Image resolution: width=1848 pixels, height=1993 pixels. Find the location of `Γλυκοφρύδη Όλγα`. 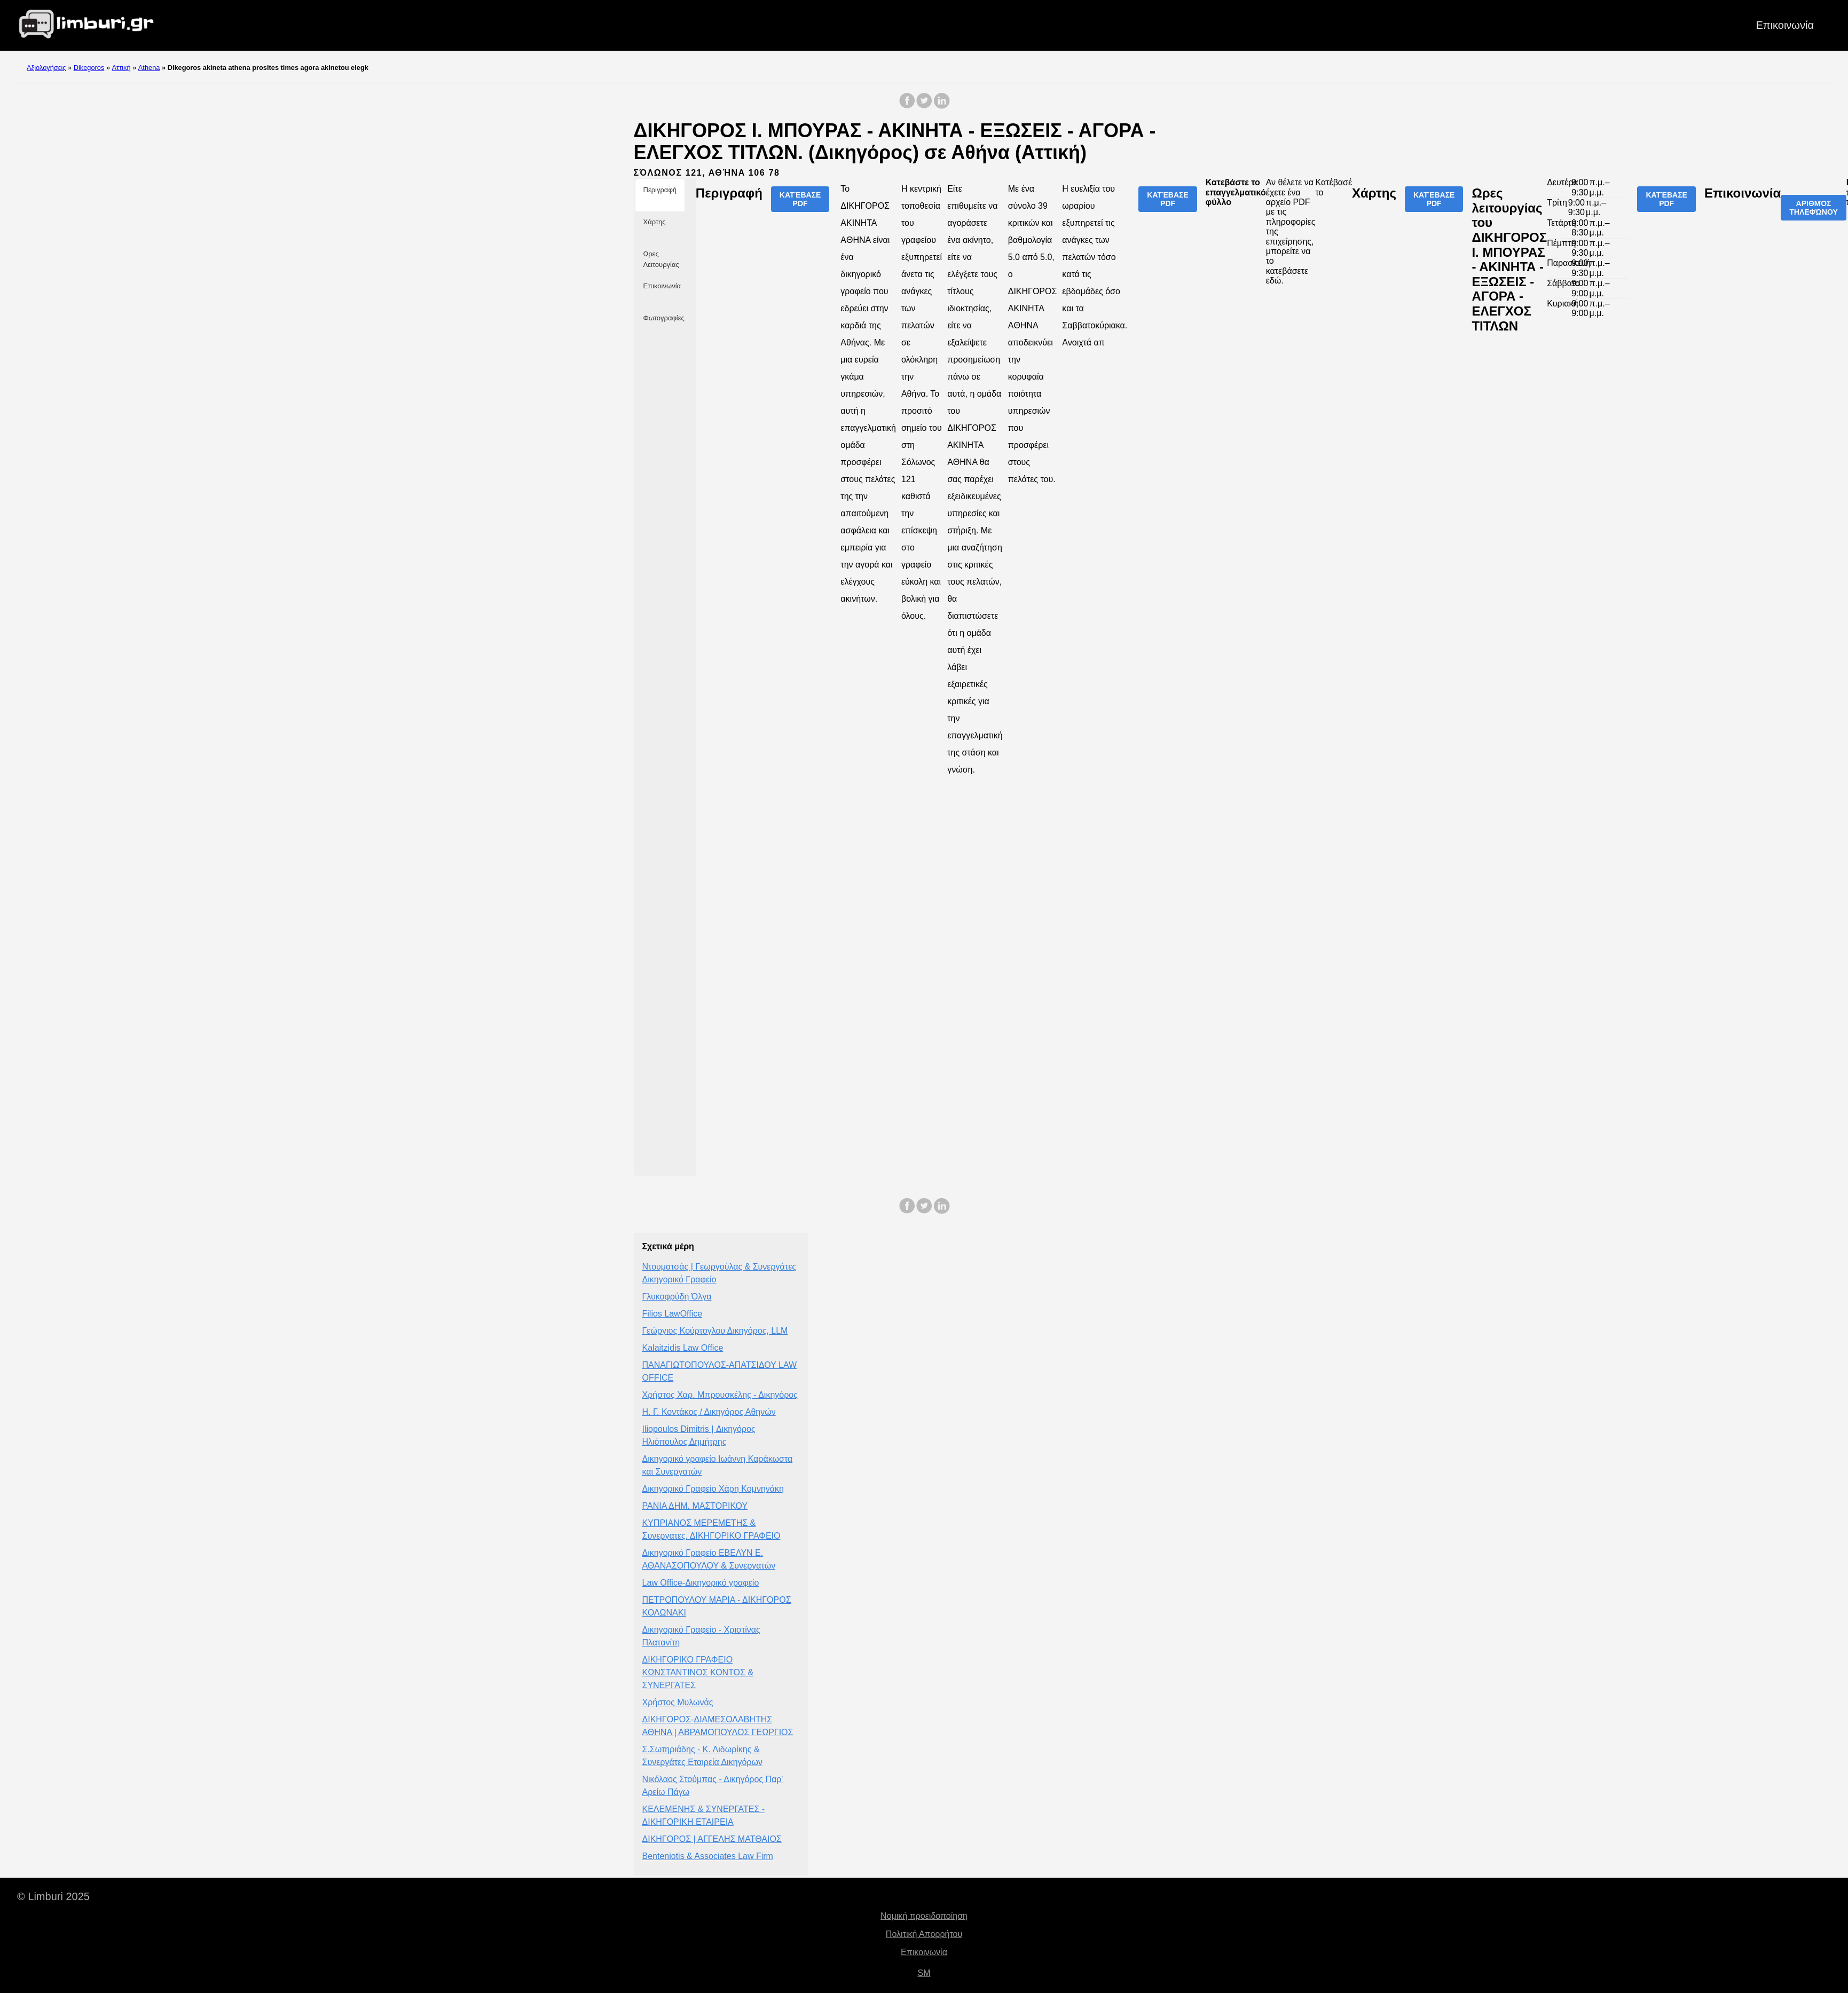

Γλυκοφρύδη Όλγα is located at coordinates (677, 1296).